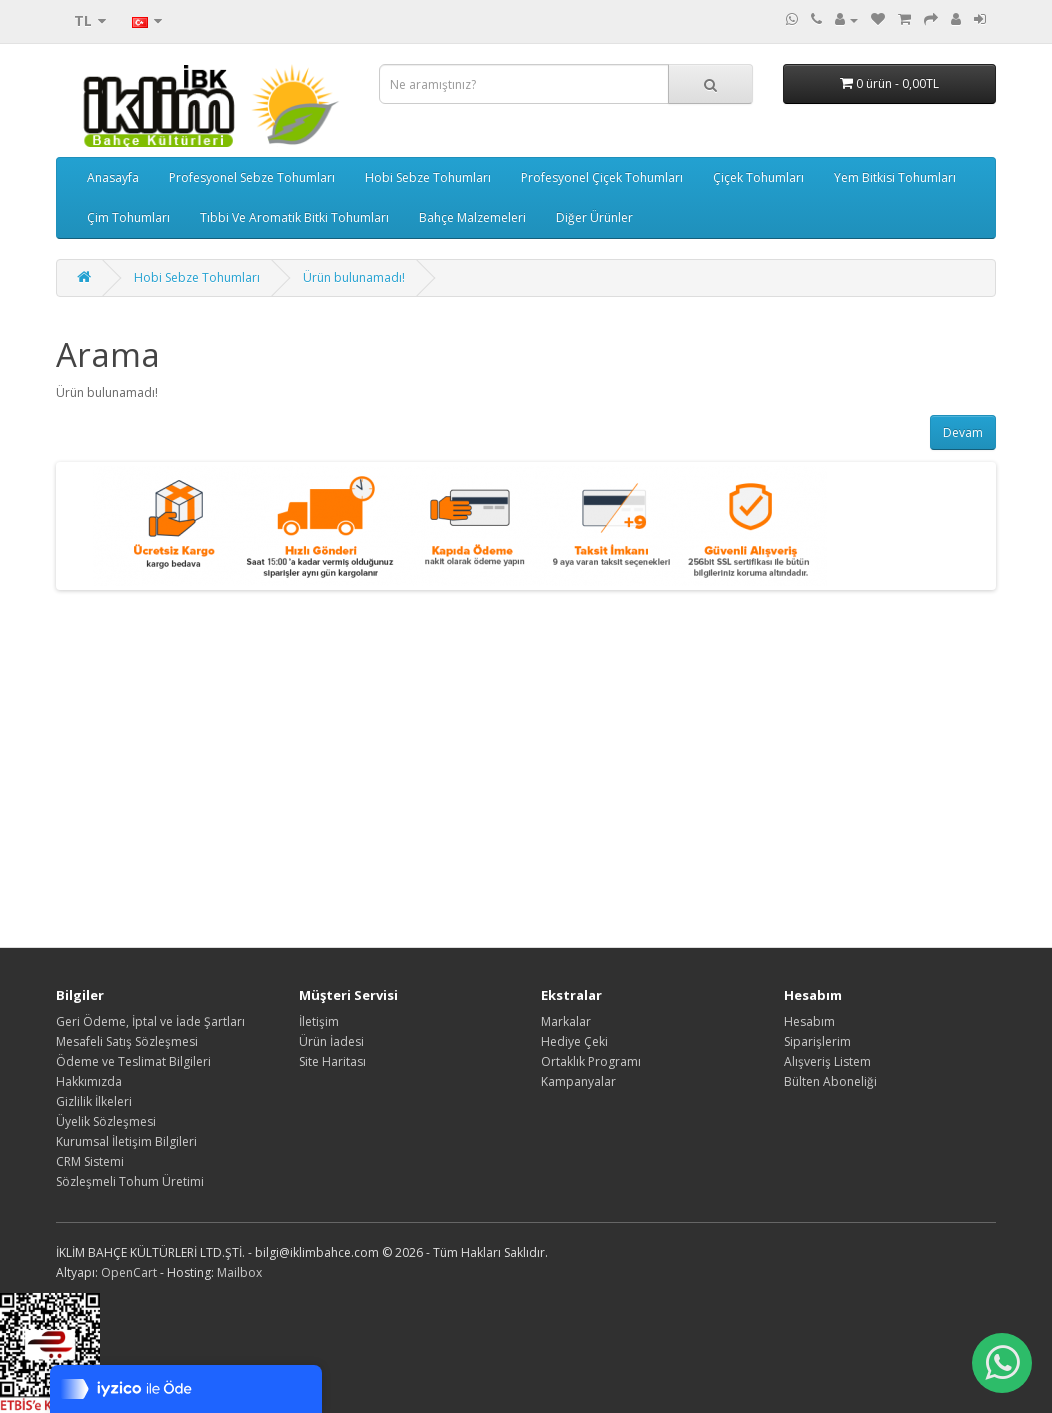  Describe the element at coordinates (594, 217) in the screenshot. I see `Diğer Ürünler` at that location.